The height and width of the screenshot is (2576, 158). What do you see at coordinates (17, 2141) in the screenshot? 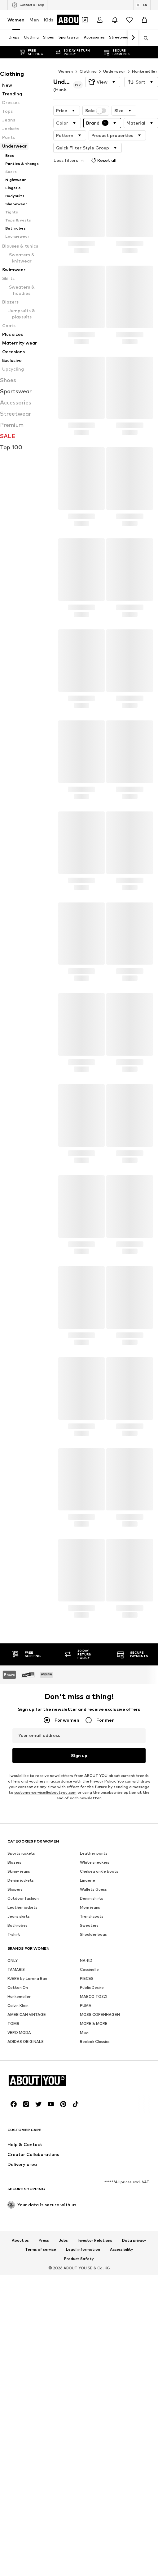
I see `Cotton On` at bounding box center [17, 2141].